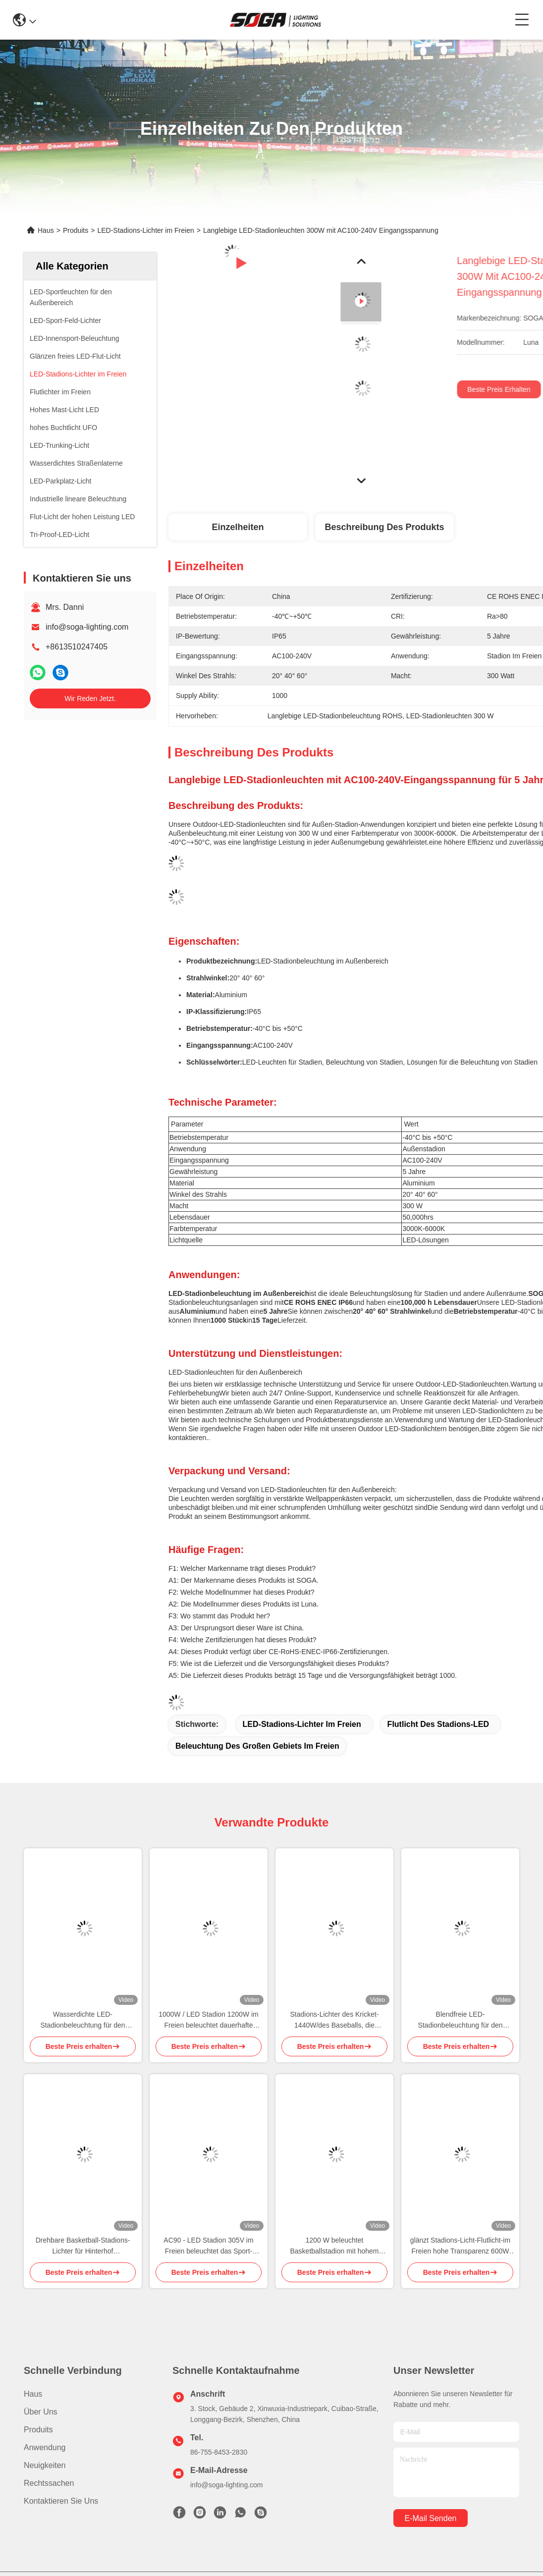  What do you see at coordinates (87, 627) in the screenshot?
I see `info@soga-lighting.com` at bounding box center [87, 627].